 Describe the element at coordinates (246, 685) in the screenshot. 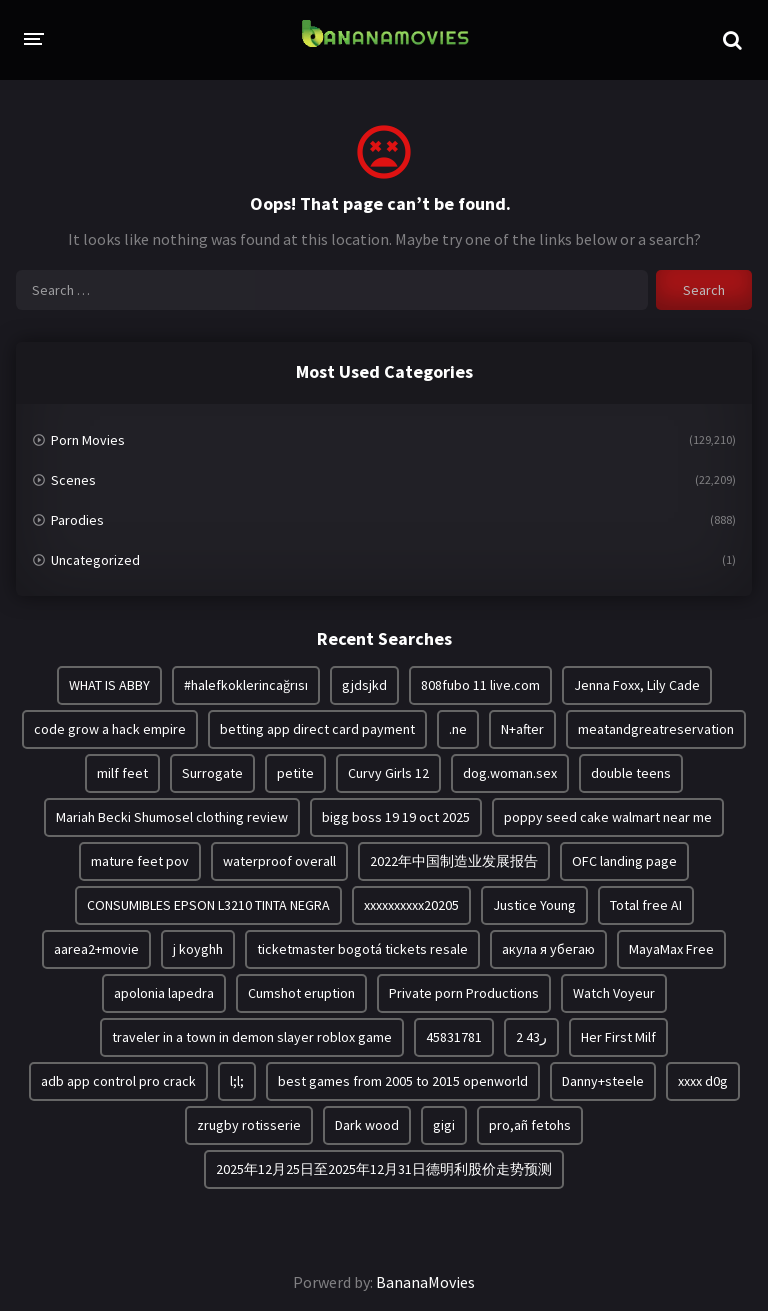

I see `#halefkoklerincağrısı` at that location.